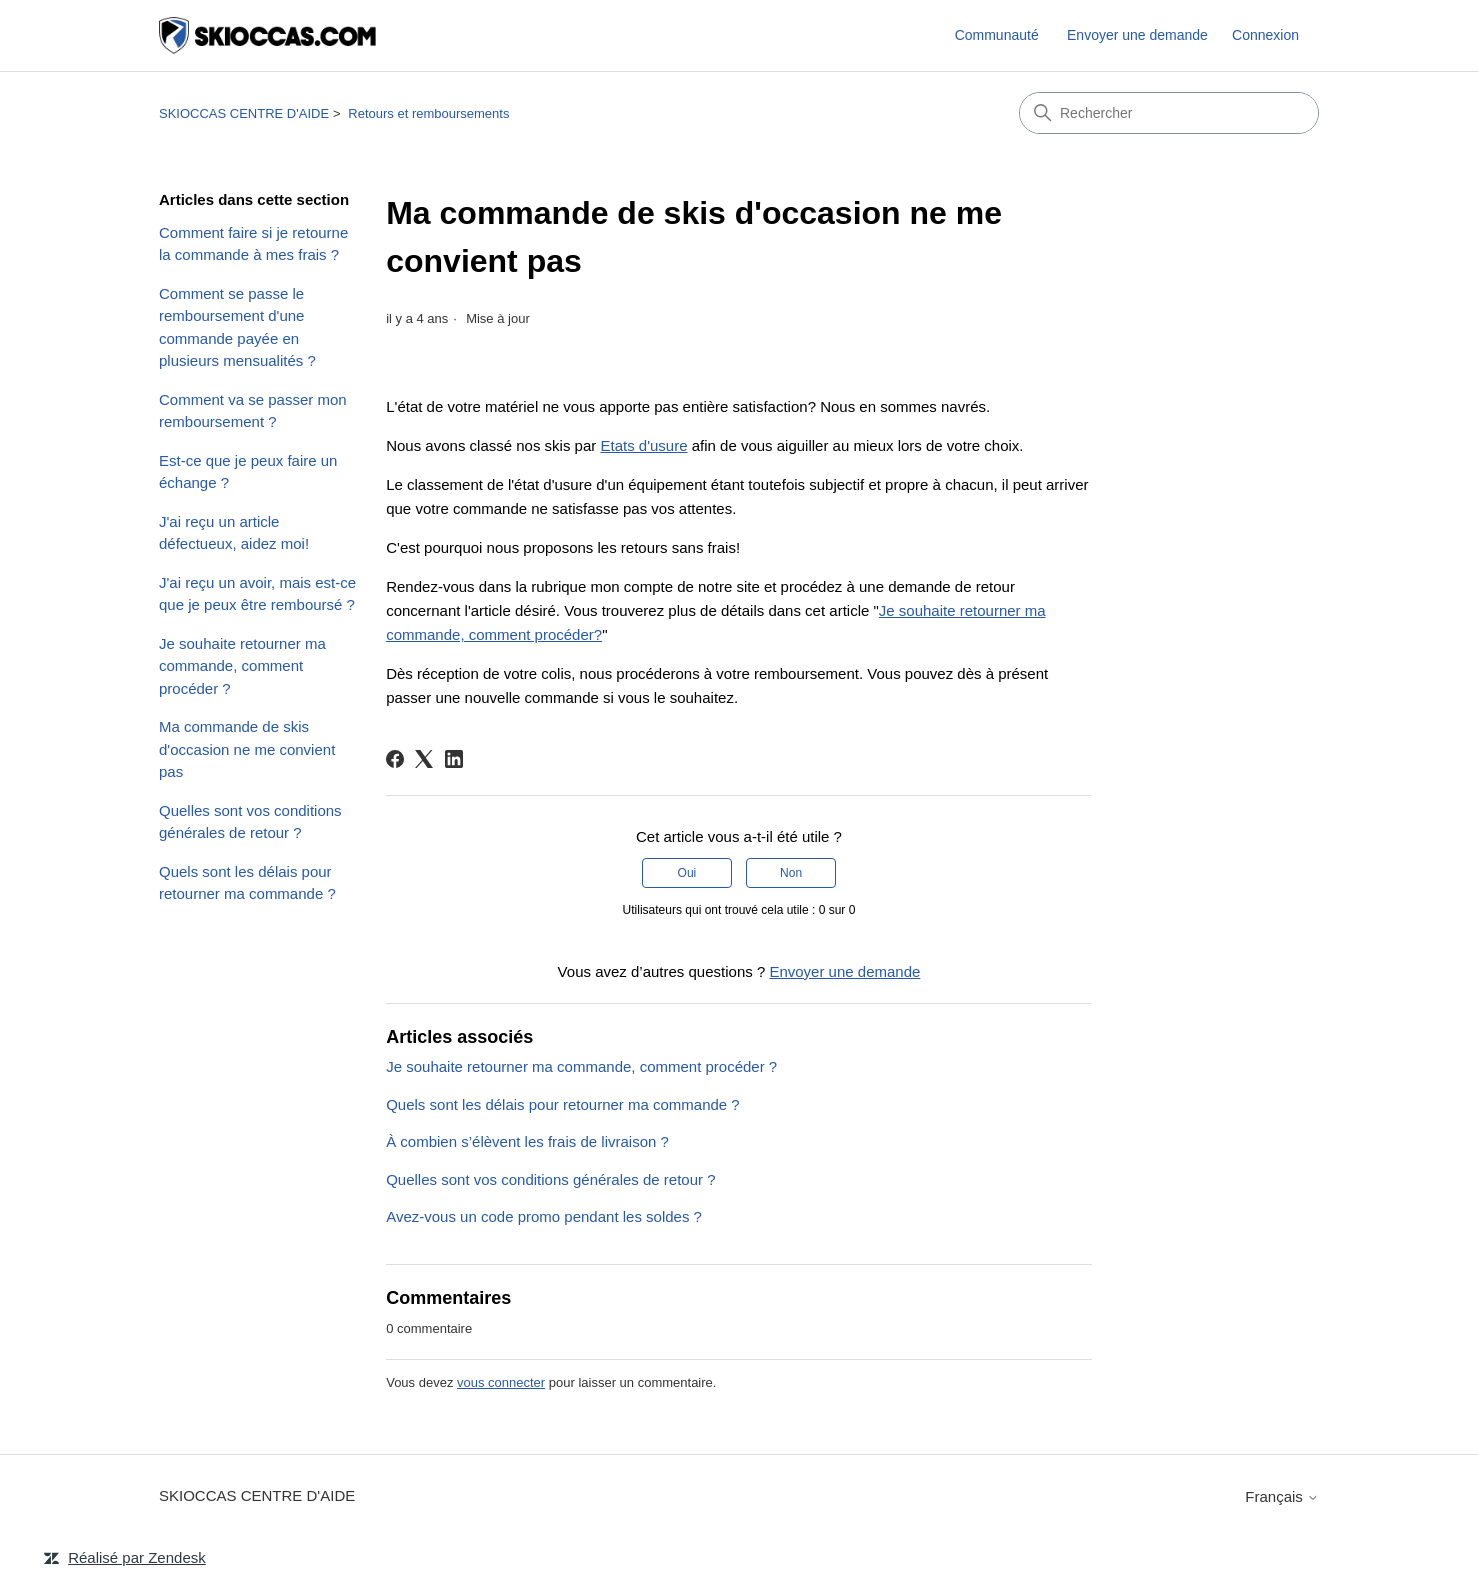 The image size is (1478, 1575). What do you see at coordinates (234, 533) in the screenshot?
I see `J'ai reçu un article défectueux, aidez moi!` at bounding box center [234, 533].